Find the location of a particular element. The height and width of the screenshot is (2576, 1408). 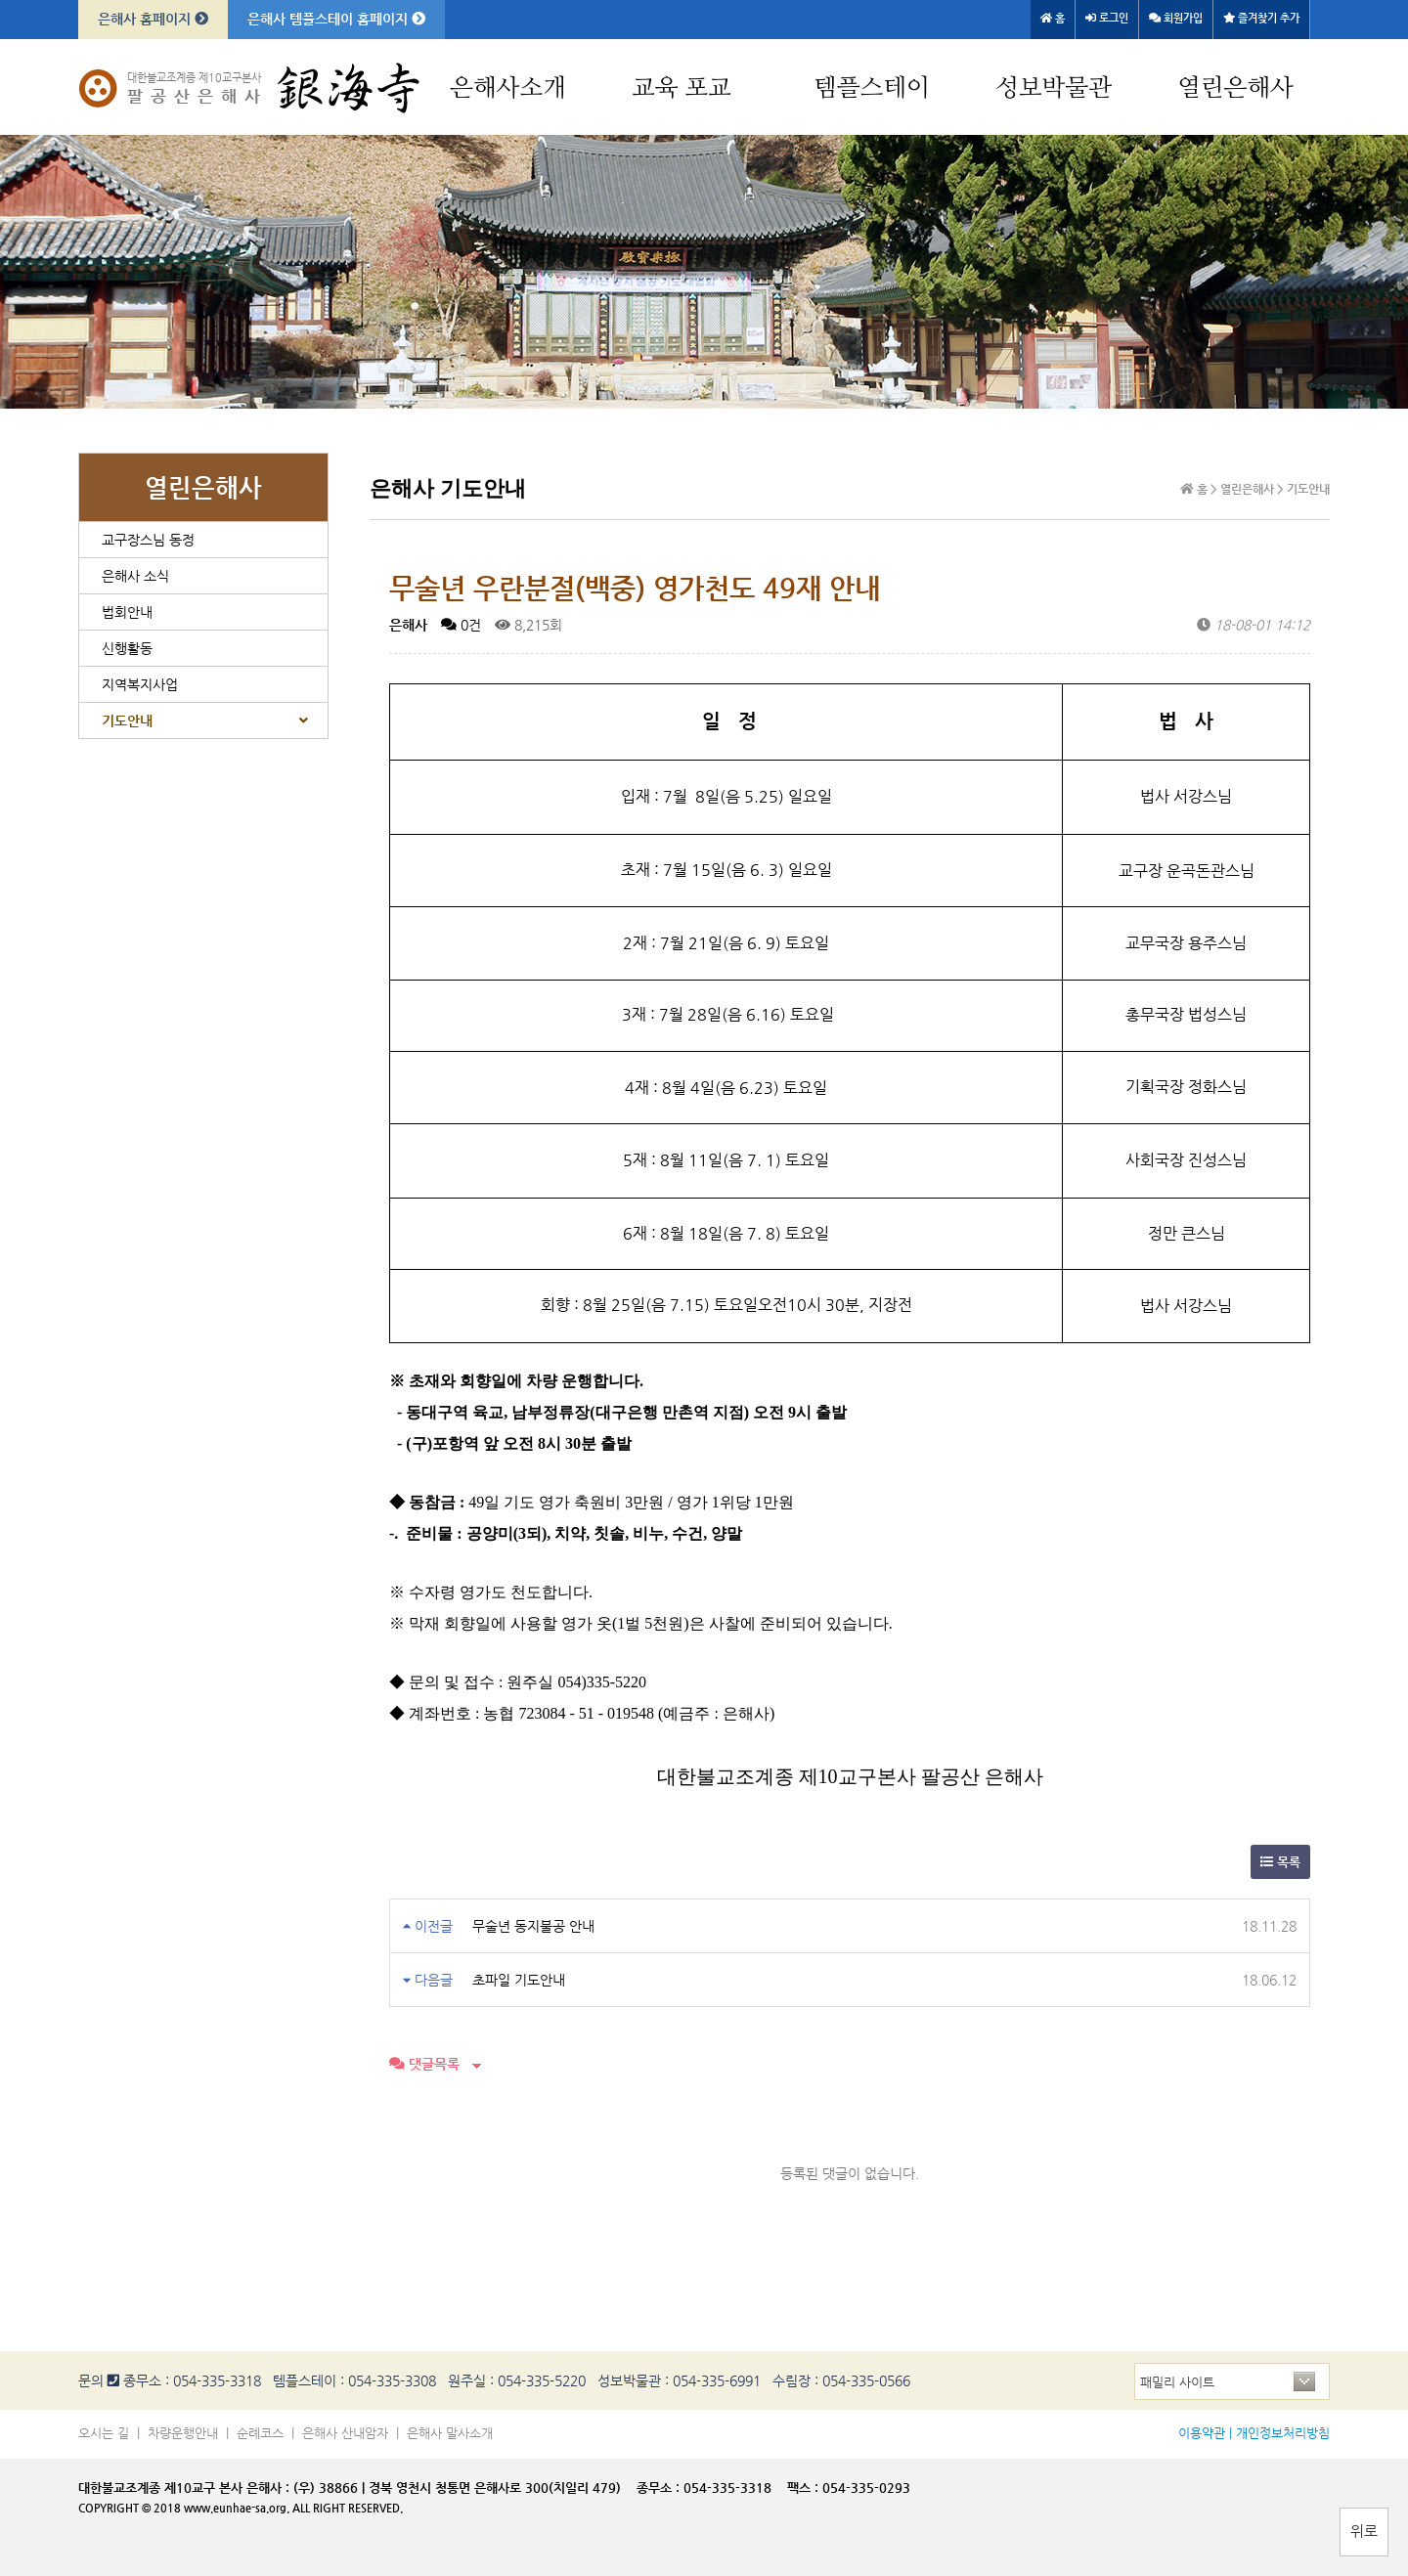

즐겨찾기 추가 is located at coordinates (1261, 18).